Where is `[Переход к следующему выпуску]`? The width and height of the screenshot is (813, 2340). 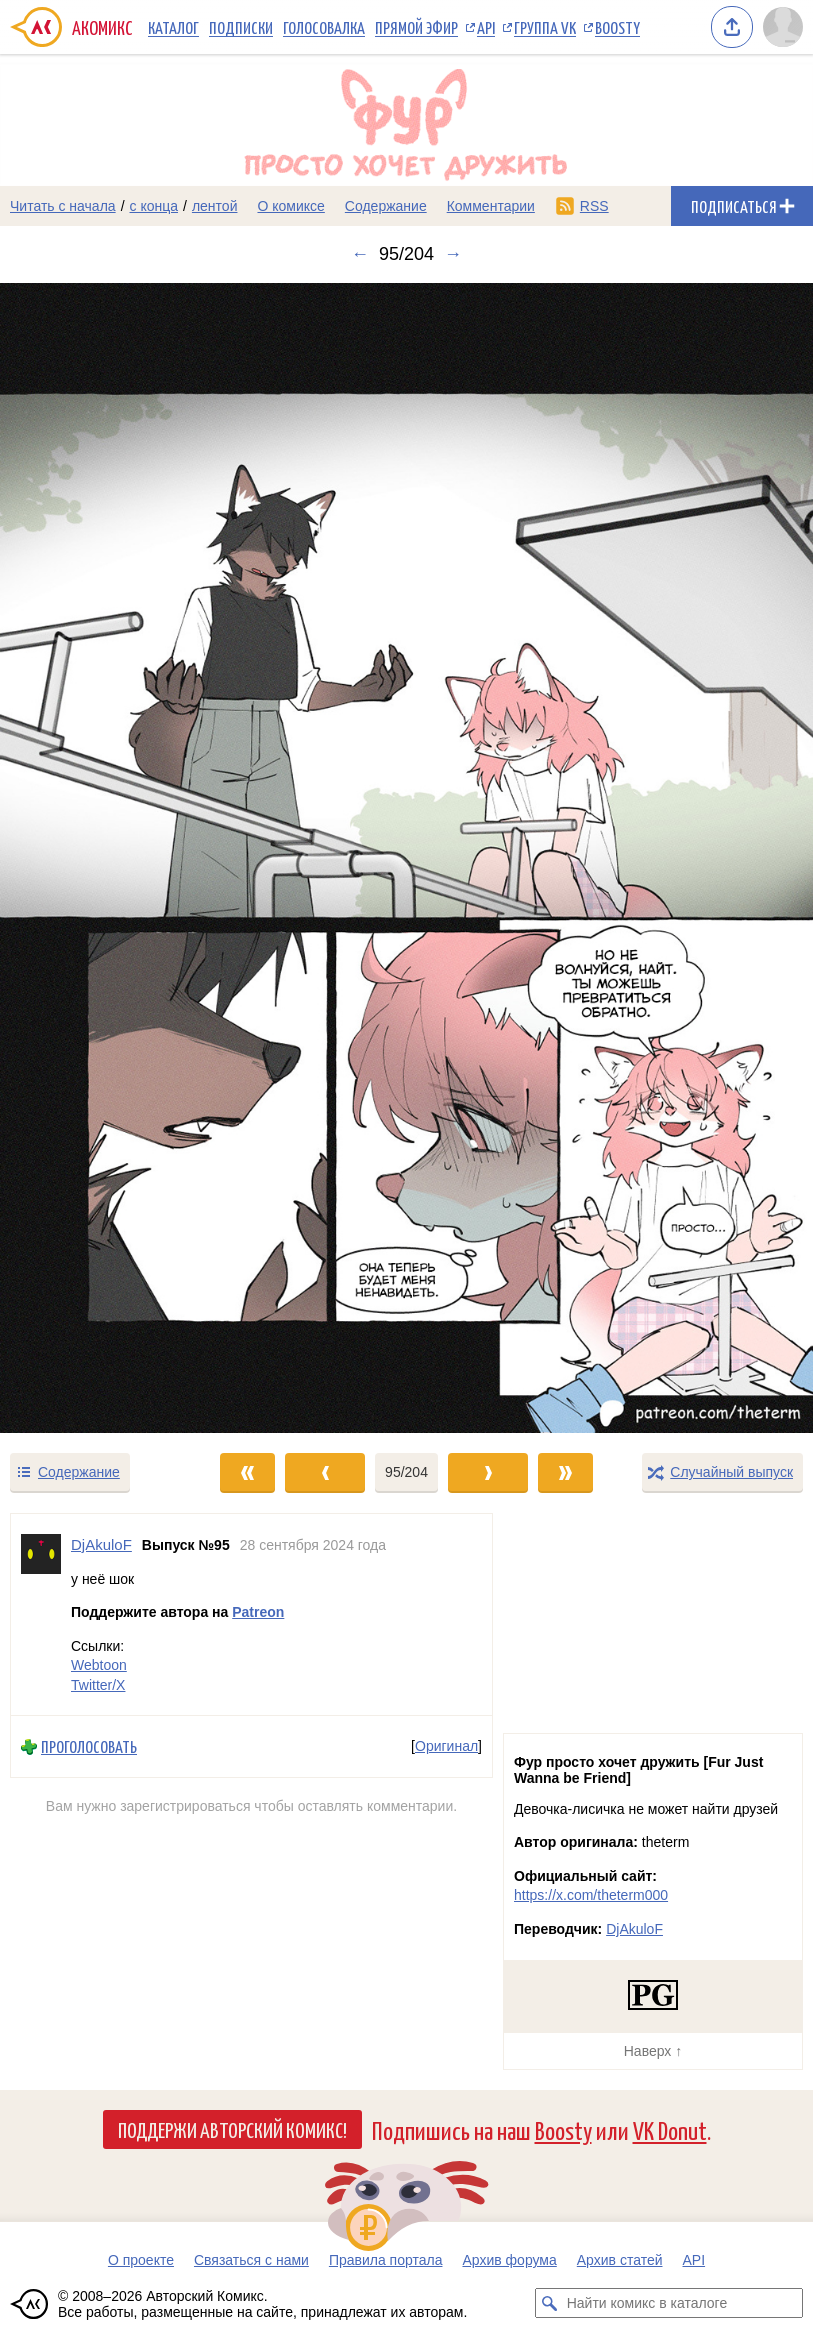 [Переход к следующему выпуску] is located at coordinates (406, 858).